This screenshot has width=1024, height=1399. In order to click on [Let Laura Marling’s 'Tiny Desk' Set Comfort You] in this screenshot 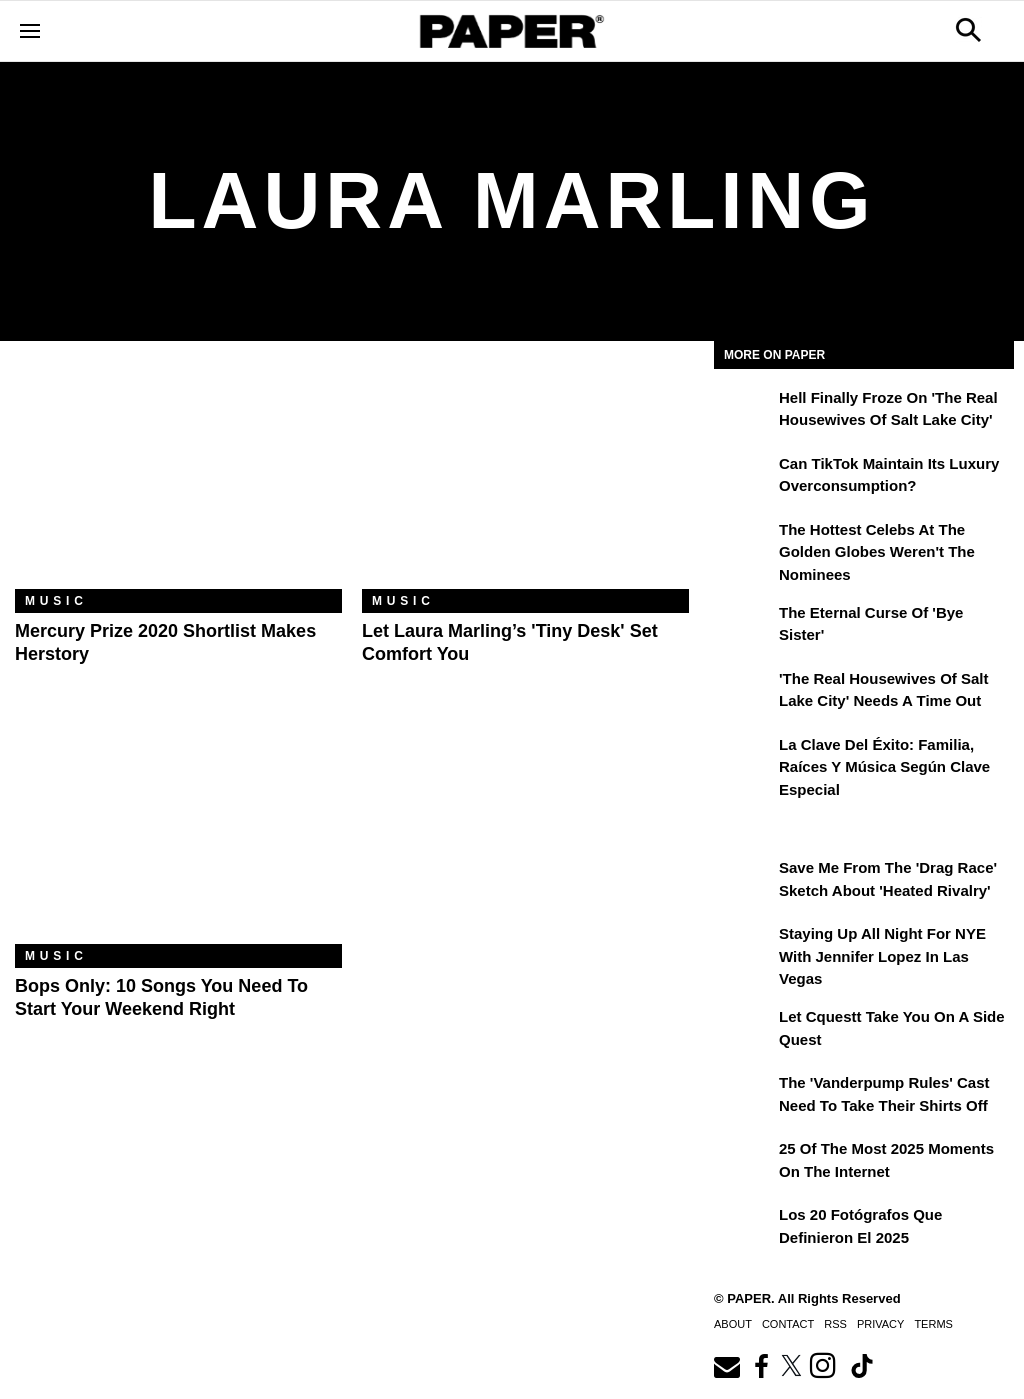, I will do `click(525, 480)`.